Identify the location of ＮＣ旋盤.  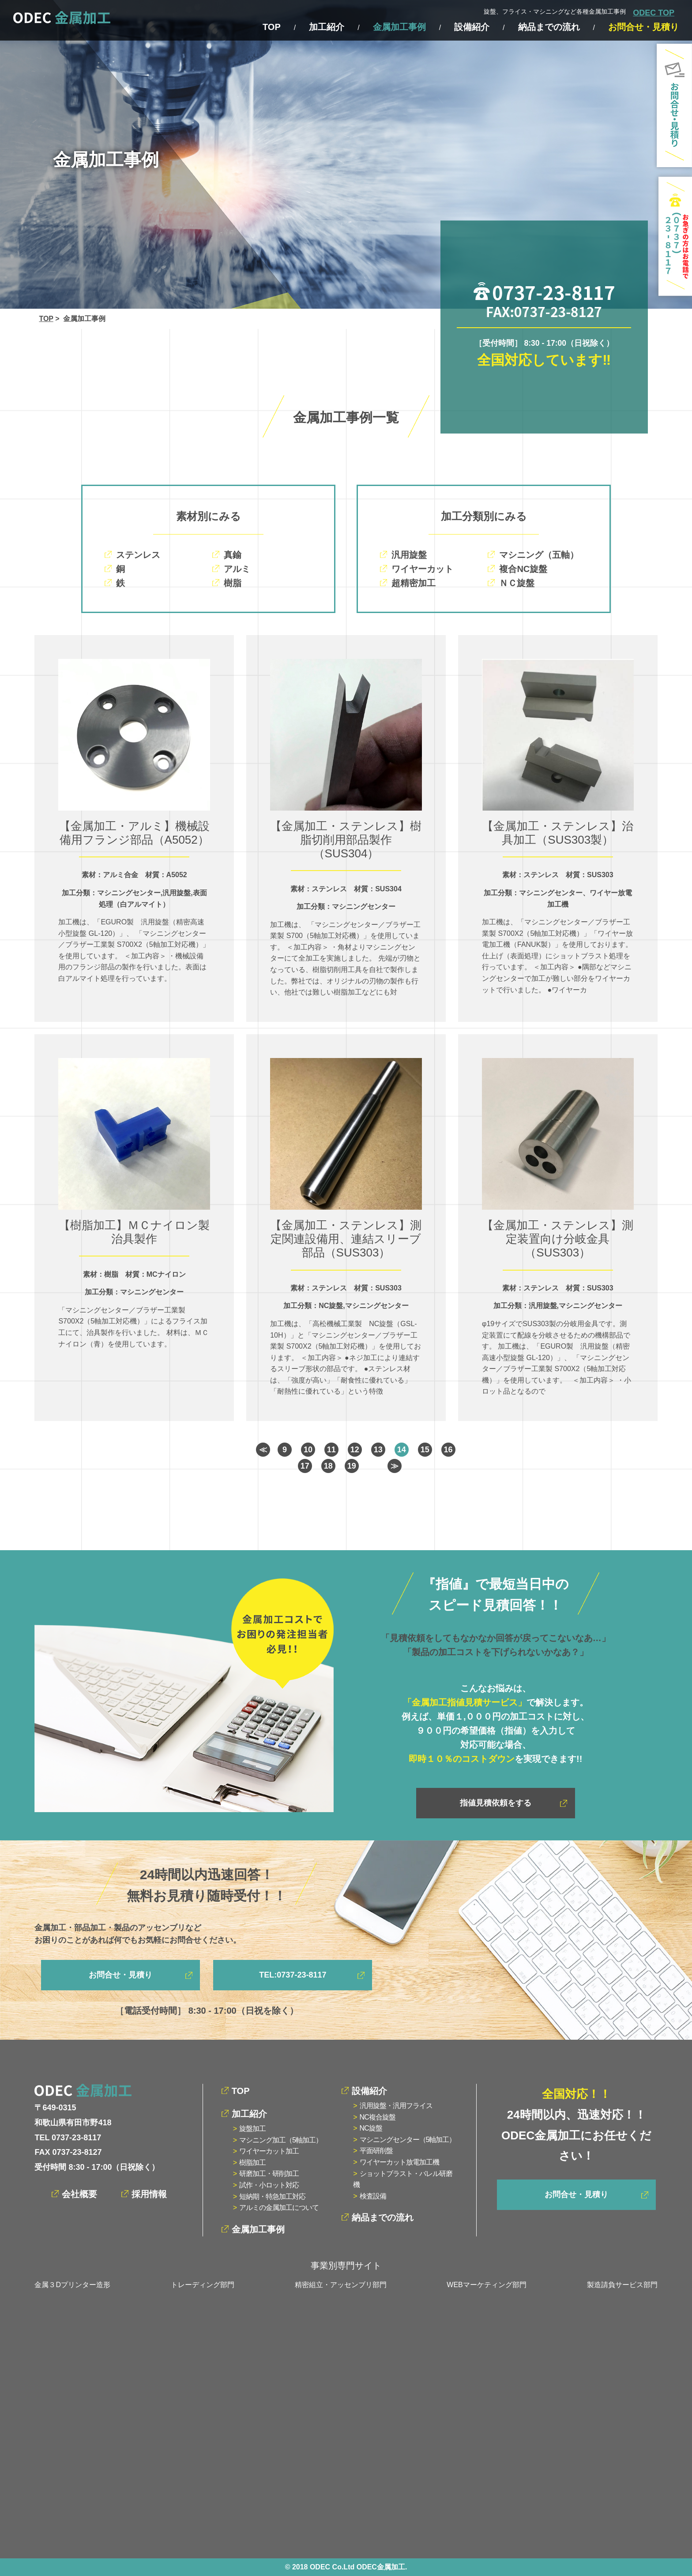
(516, 583).